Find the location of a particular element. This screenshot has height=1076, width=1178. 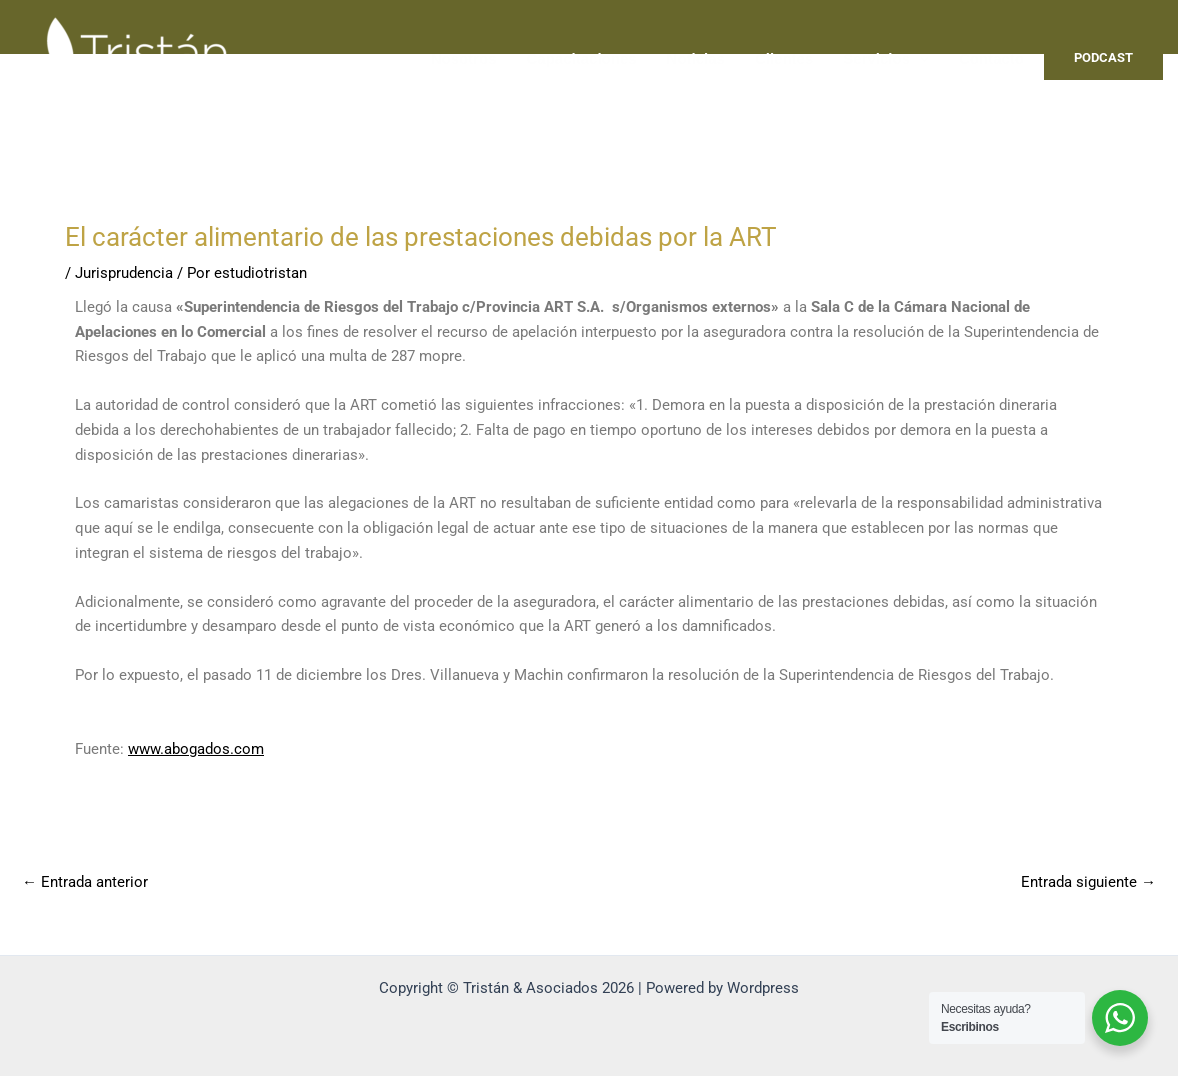

Jurisprudencia is located at coordinates (124, 273).